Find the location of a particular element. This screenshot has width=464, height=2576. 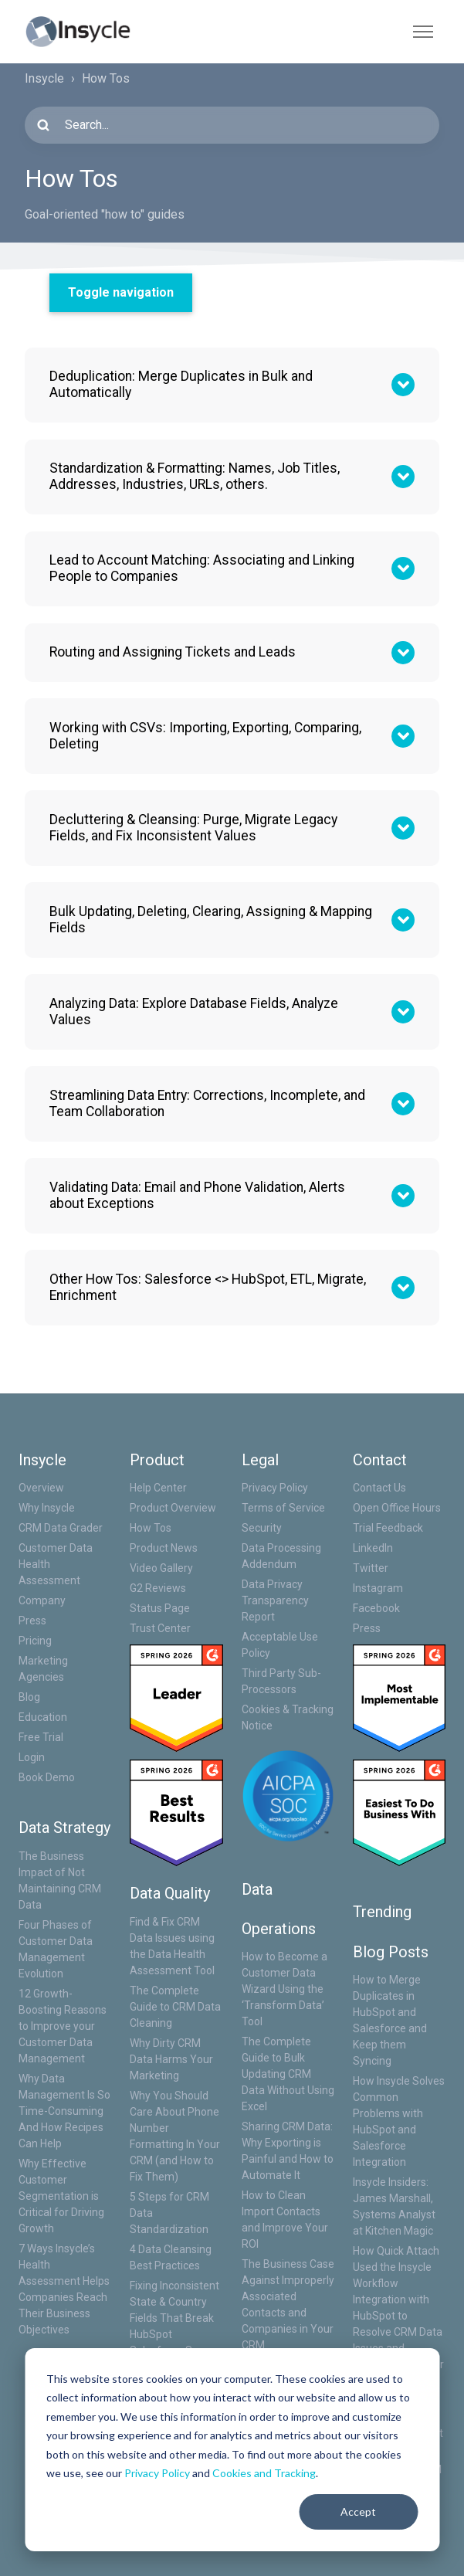

Trust Center is located at coordinates (160, 1628).